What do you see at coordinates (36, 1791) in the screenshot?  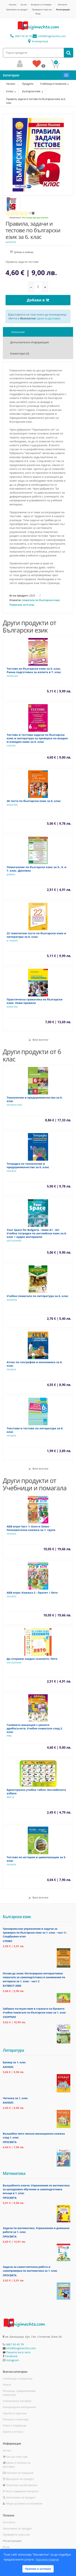 I see `Едностранно учебно табло: Английската азбука` at bounding box center [36, 1791].